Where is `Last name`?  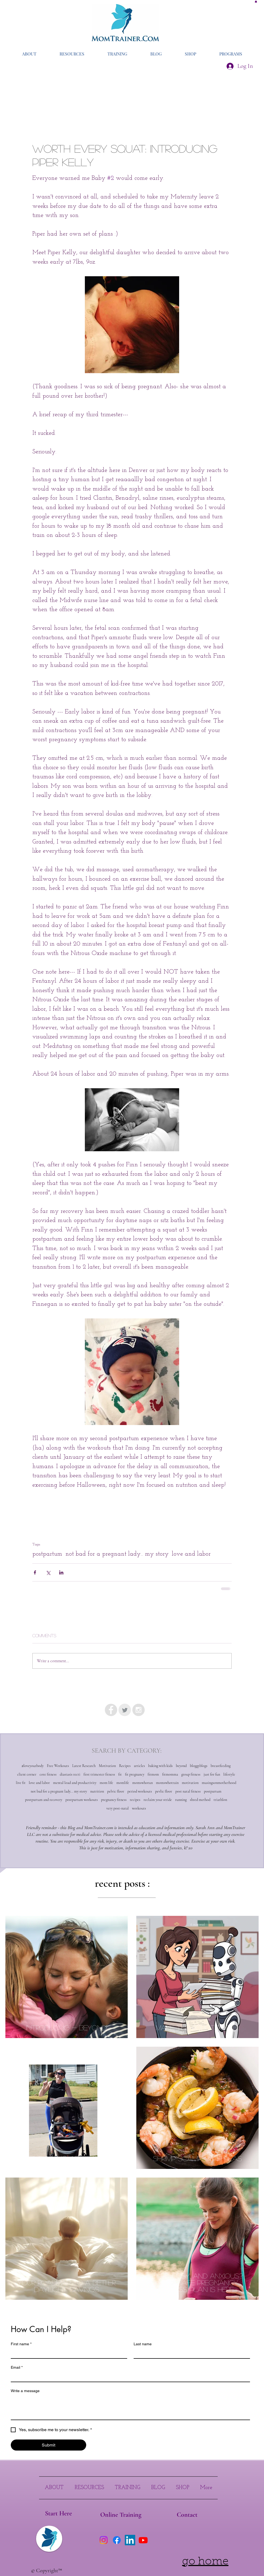 Last name is located at coordinates (143, 2344).